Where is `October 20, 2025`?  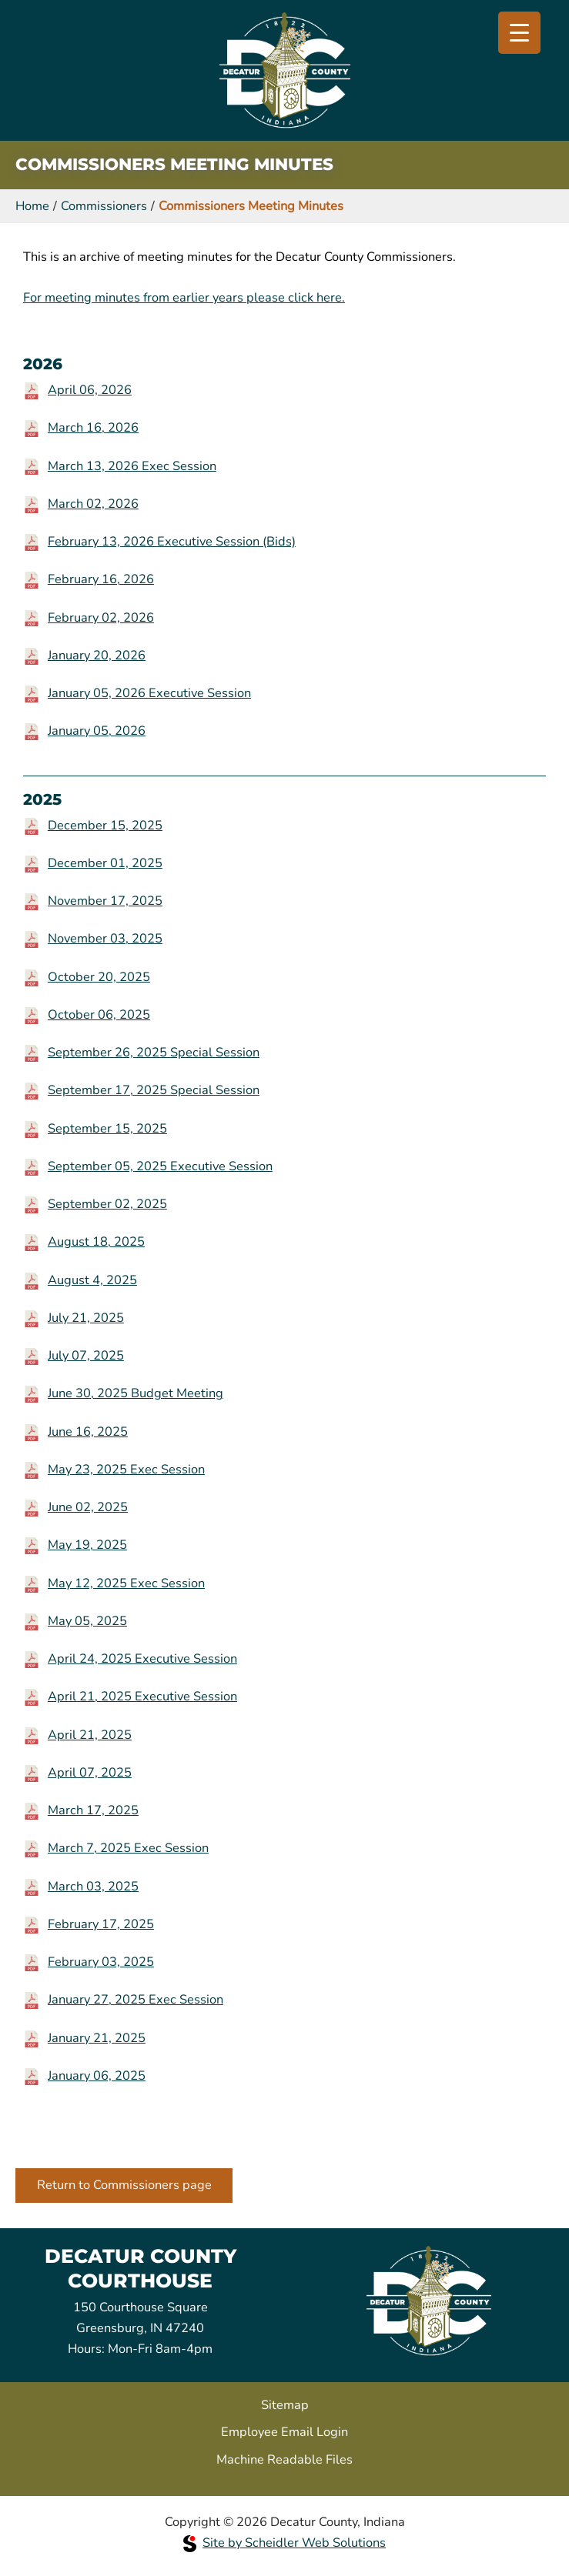 October 20, 2025 is located at coordinates (99, 977).